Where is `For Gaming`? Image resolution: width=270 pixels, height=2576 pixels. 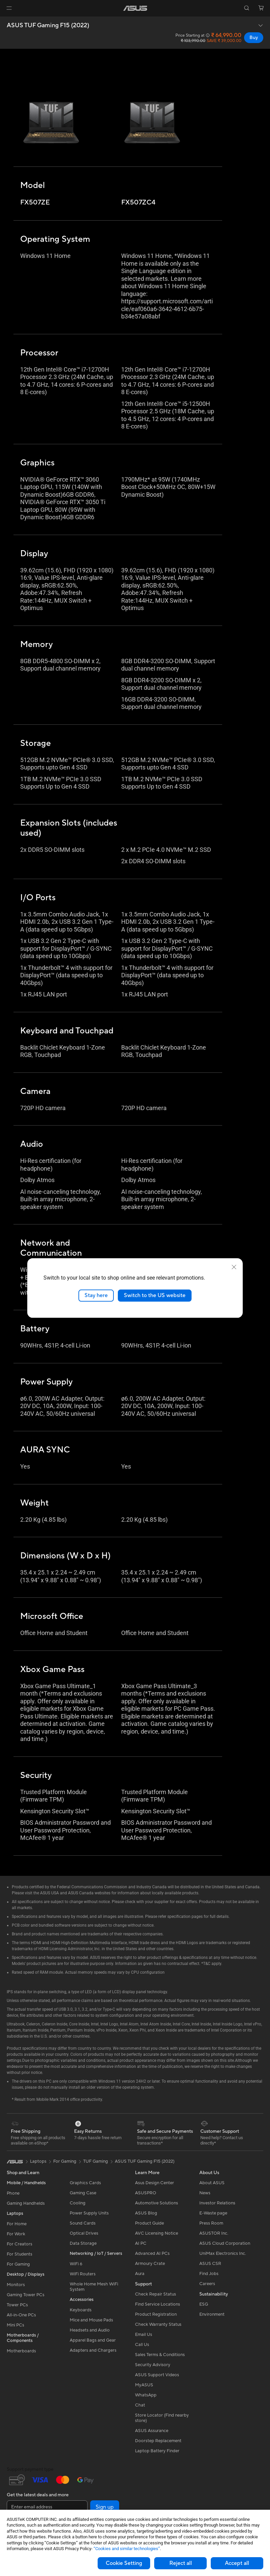 For Gaming is located at coordinates (18, 2264).